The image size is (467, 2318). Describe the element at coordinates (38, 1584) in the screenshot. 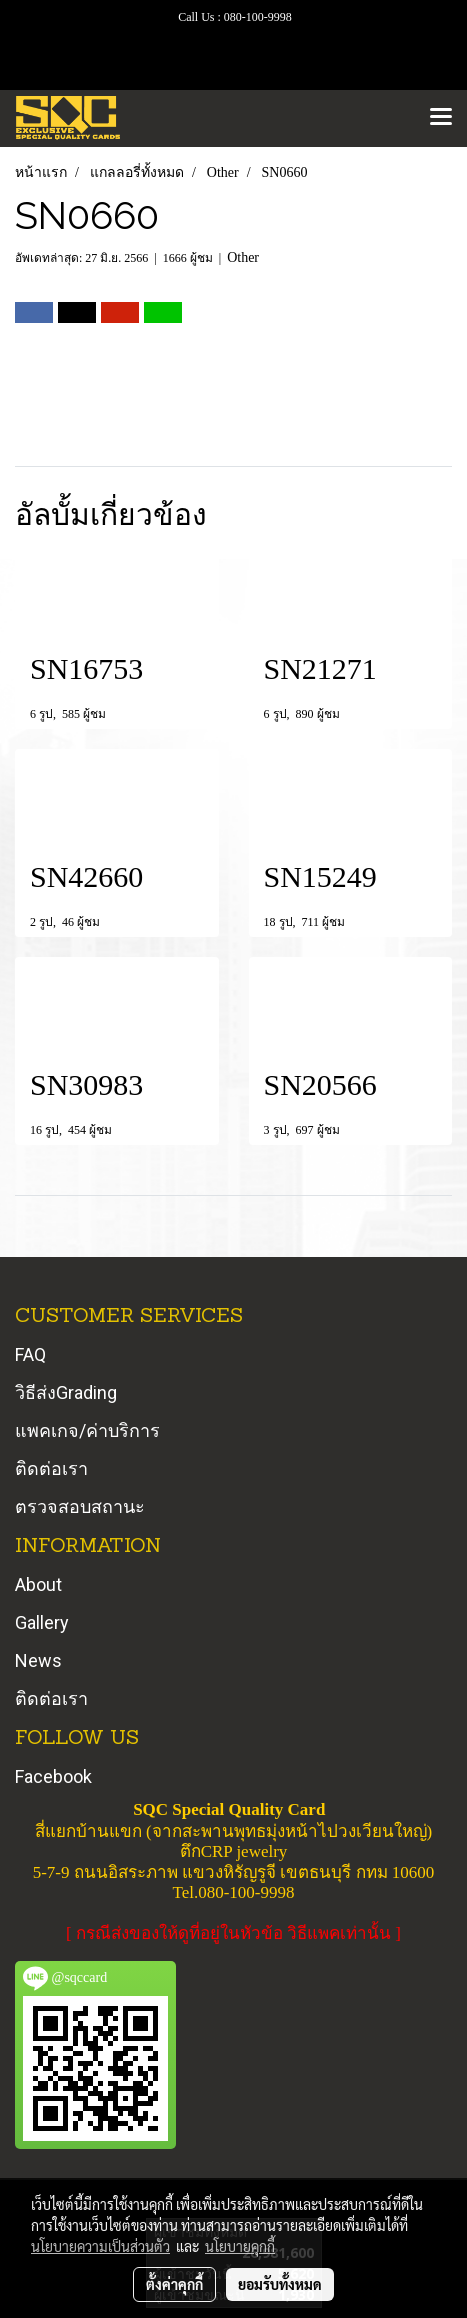

I see `About` at that location.